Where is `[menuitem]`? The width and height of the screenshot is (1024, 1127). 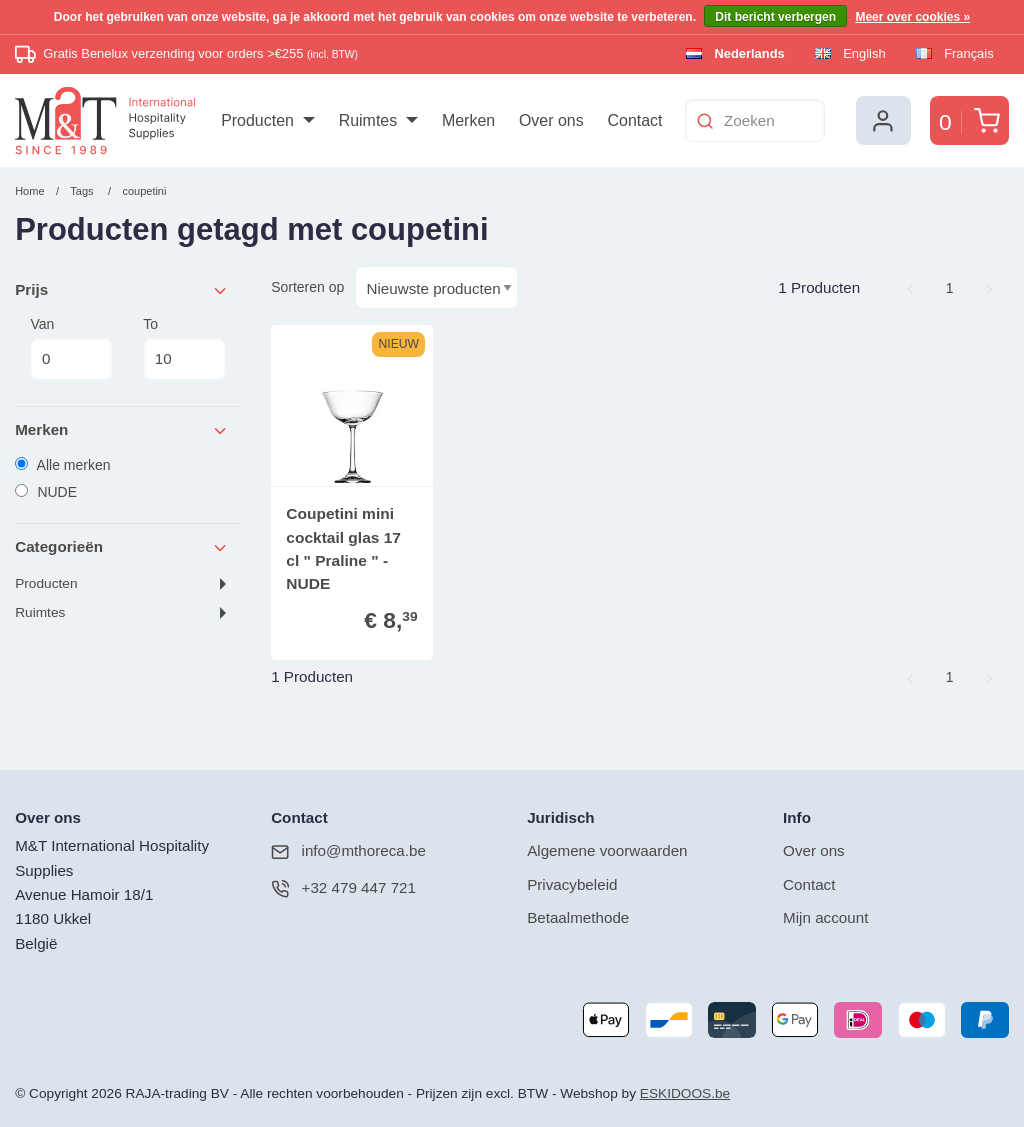
[menuitem] is located at coordinates (267, 121).